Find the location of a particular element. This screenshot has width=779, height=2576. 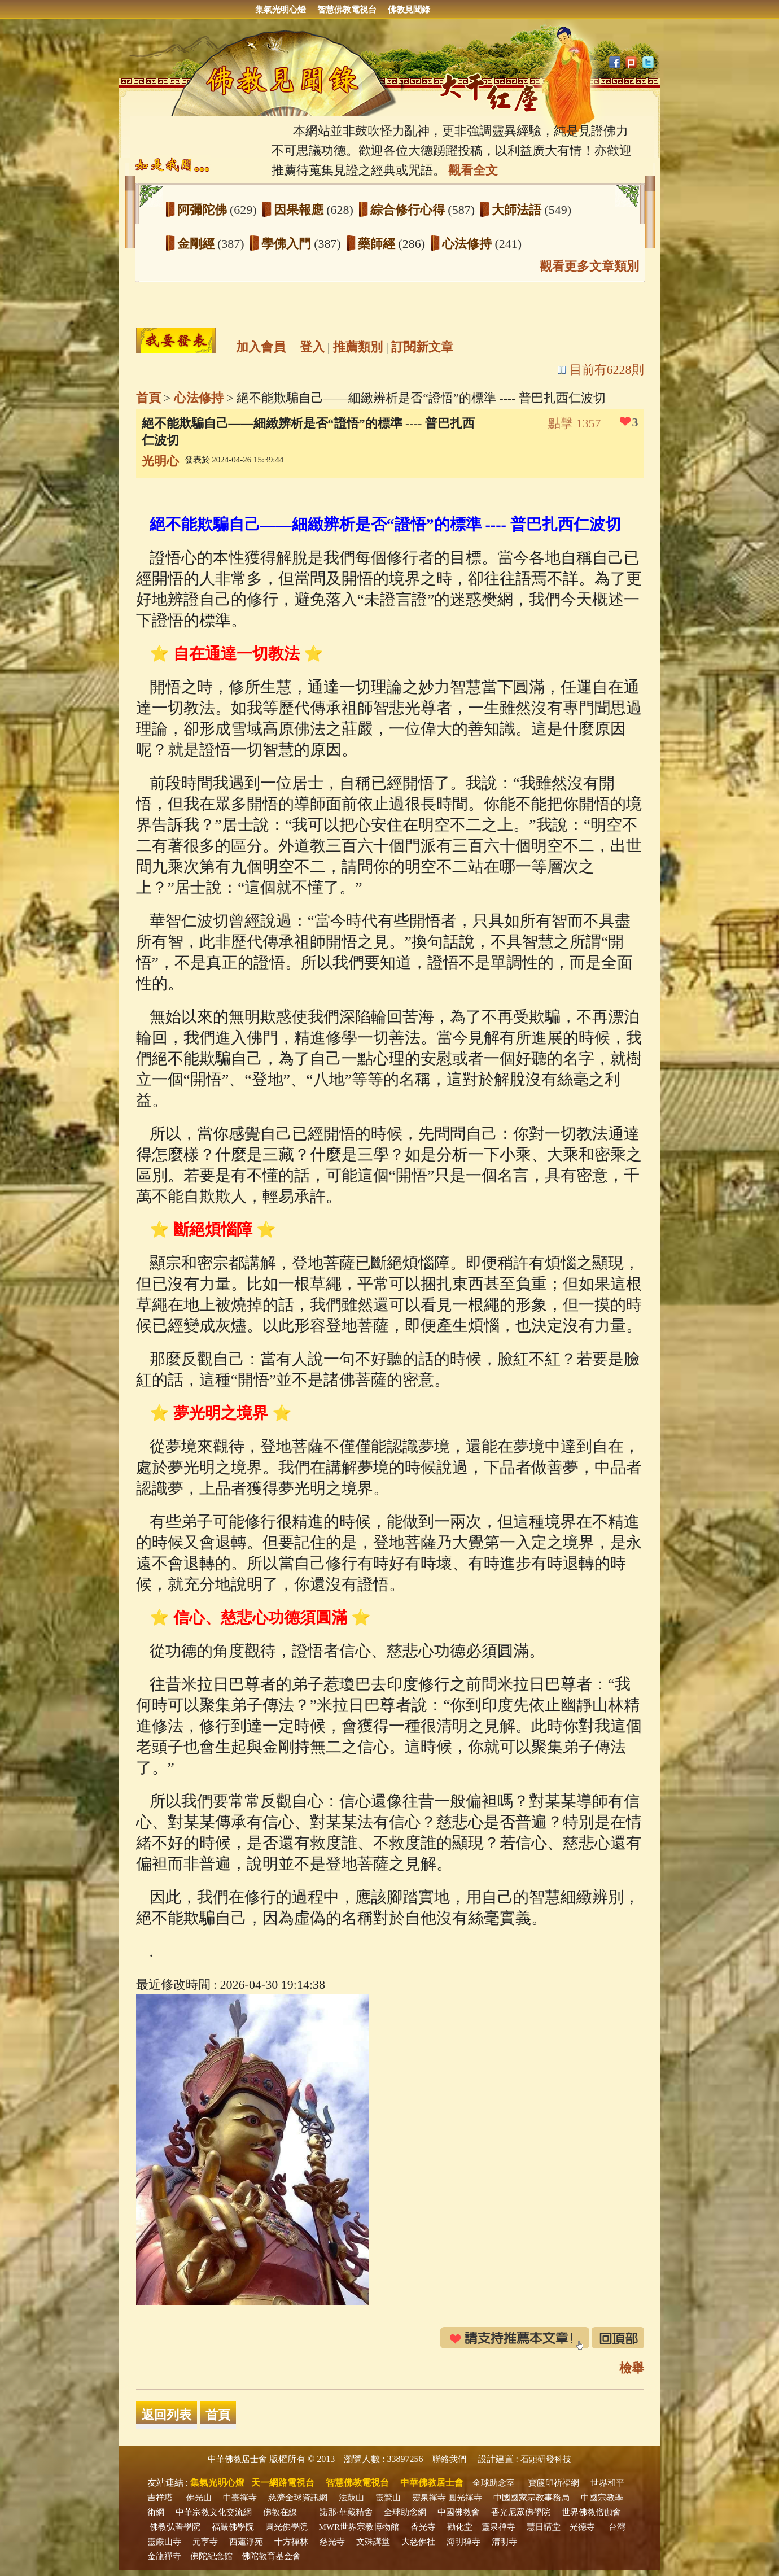

佛教弘誓學院 is located at coordinates (175, 2526).